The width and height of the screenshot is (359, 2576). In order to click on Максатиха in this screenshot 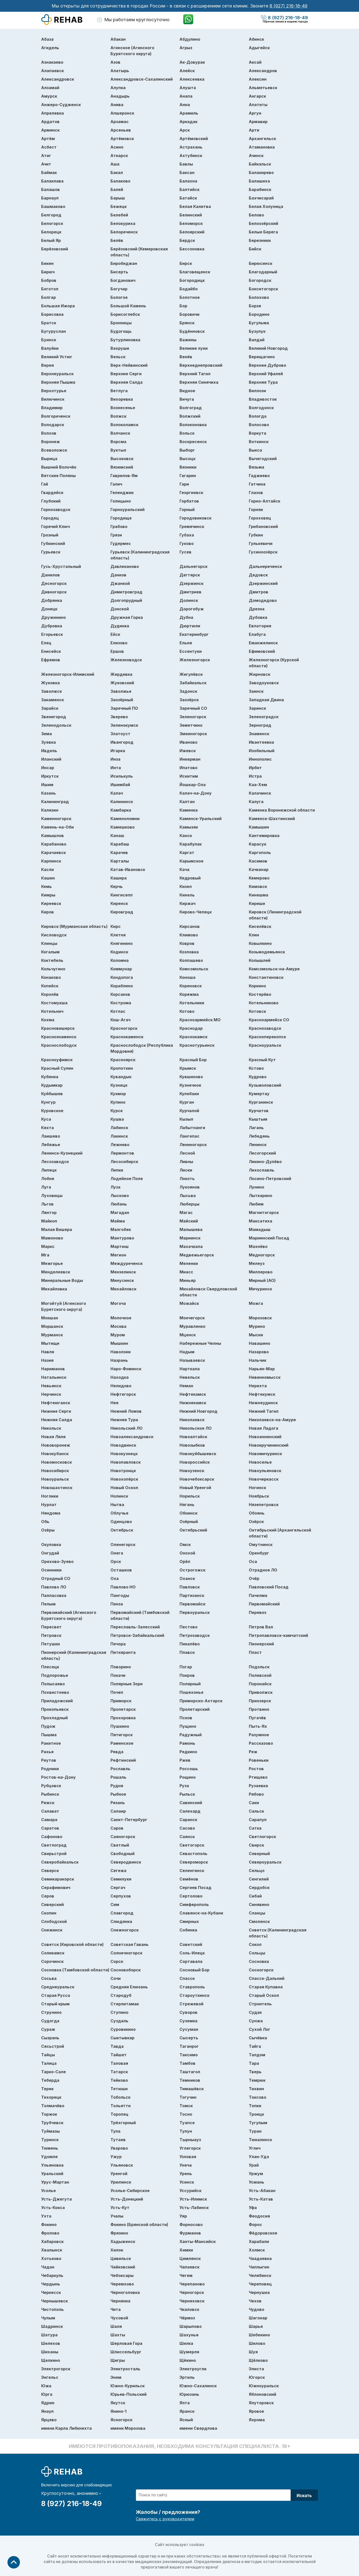, I will do `click(260, 1220)`.